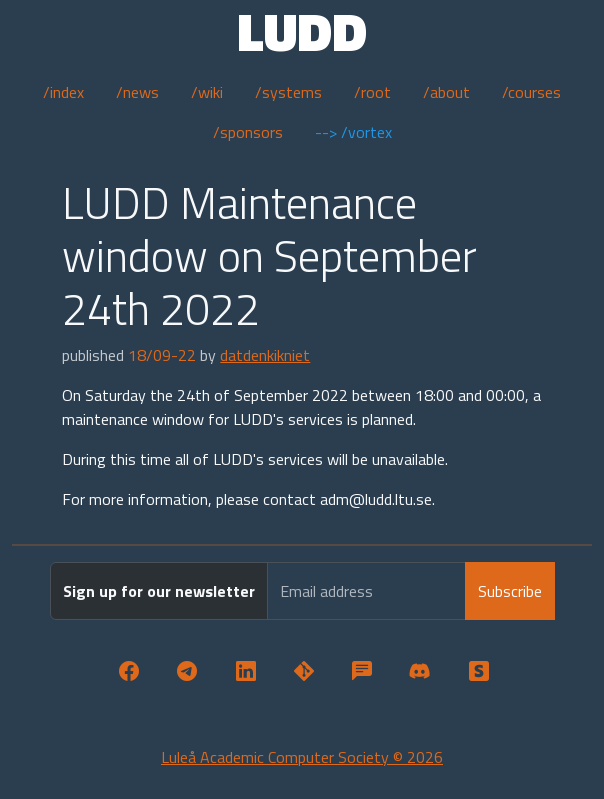  I want to click on /root, so click(372, 92).